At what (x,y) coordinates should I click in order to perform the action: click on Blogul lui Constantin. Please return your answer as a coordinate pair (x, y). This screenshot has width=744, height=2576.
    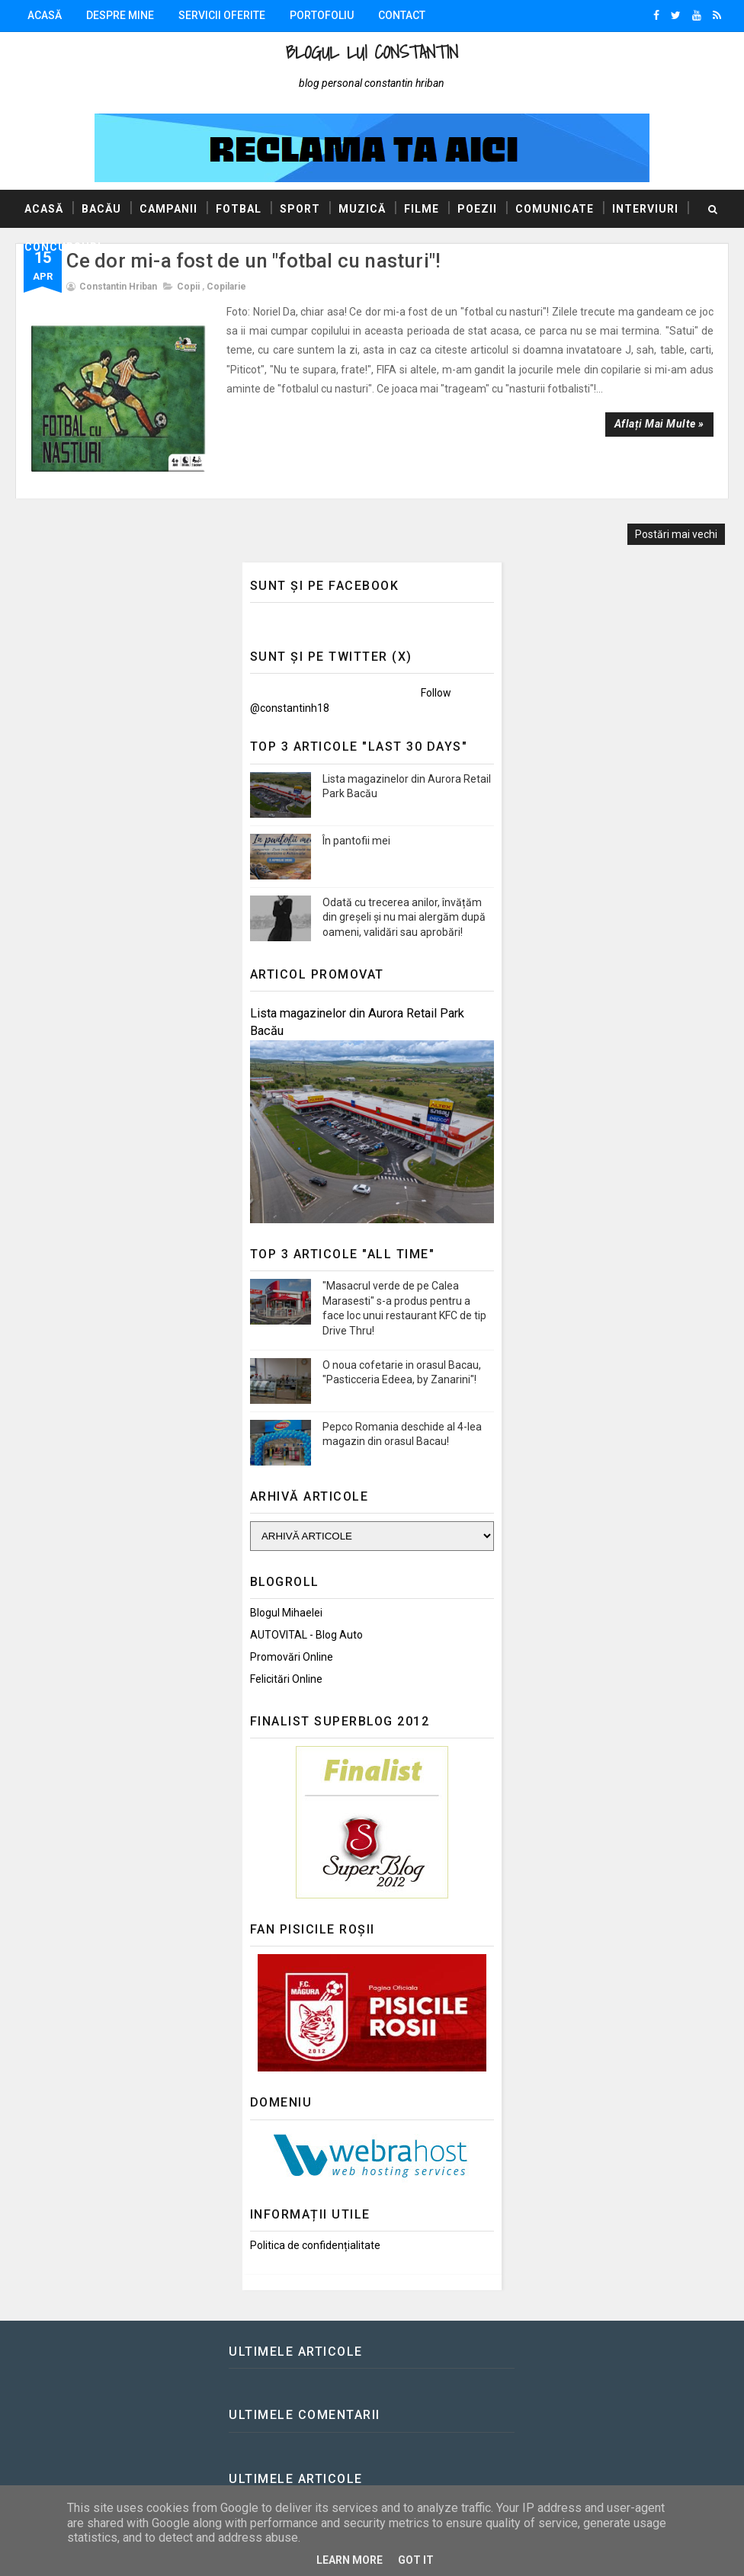
    Looking at the image, I should click on (372, 52).